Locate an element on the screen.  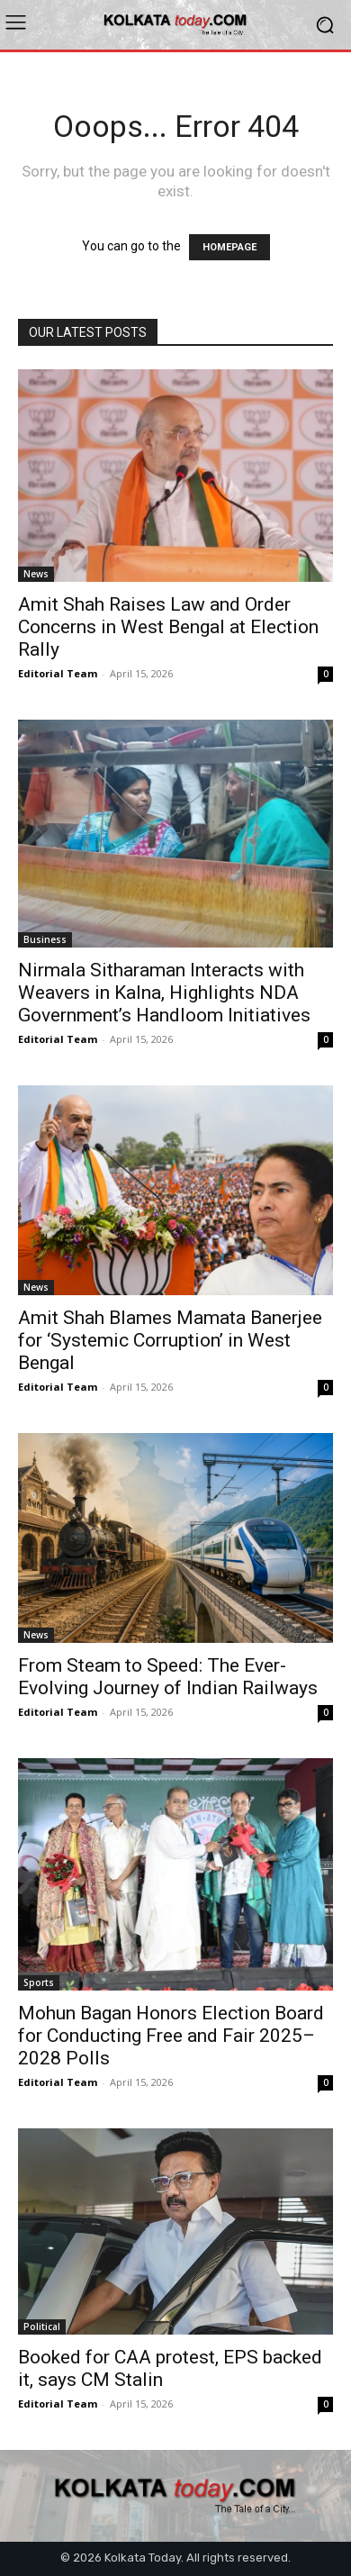
Amit Shah Blames Mamata Banerjee for ‘Systemic Corruption’ in West Bengal is located at coordinates (170, 1340).